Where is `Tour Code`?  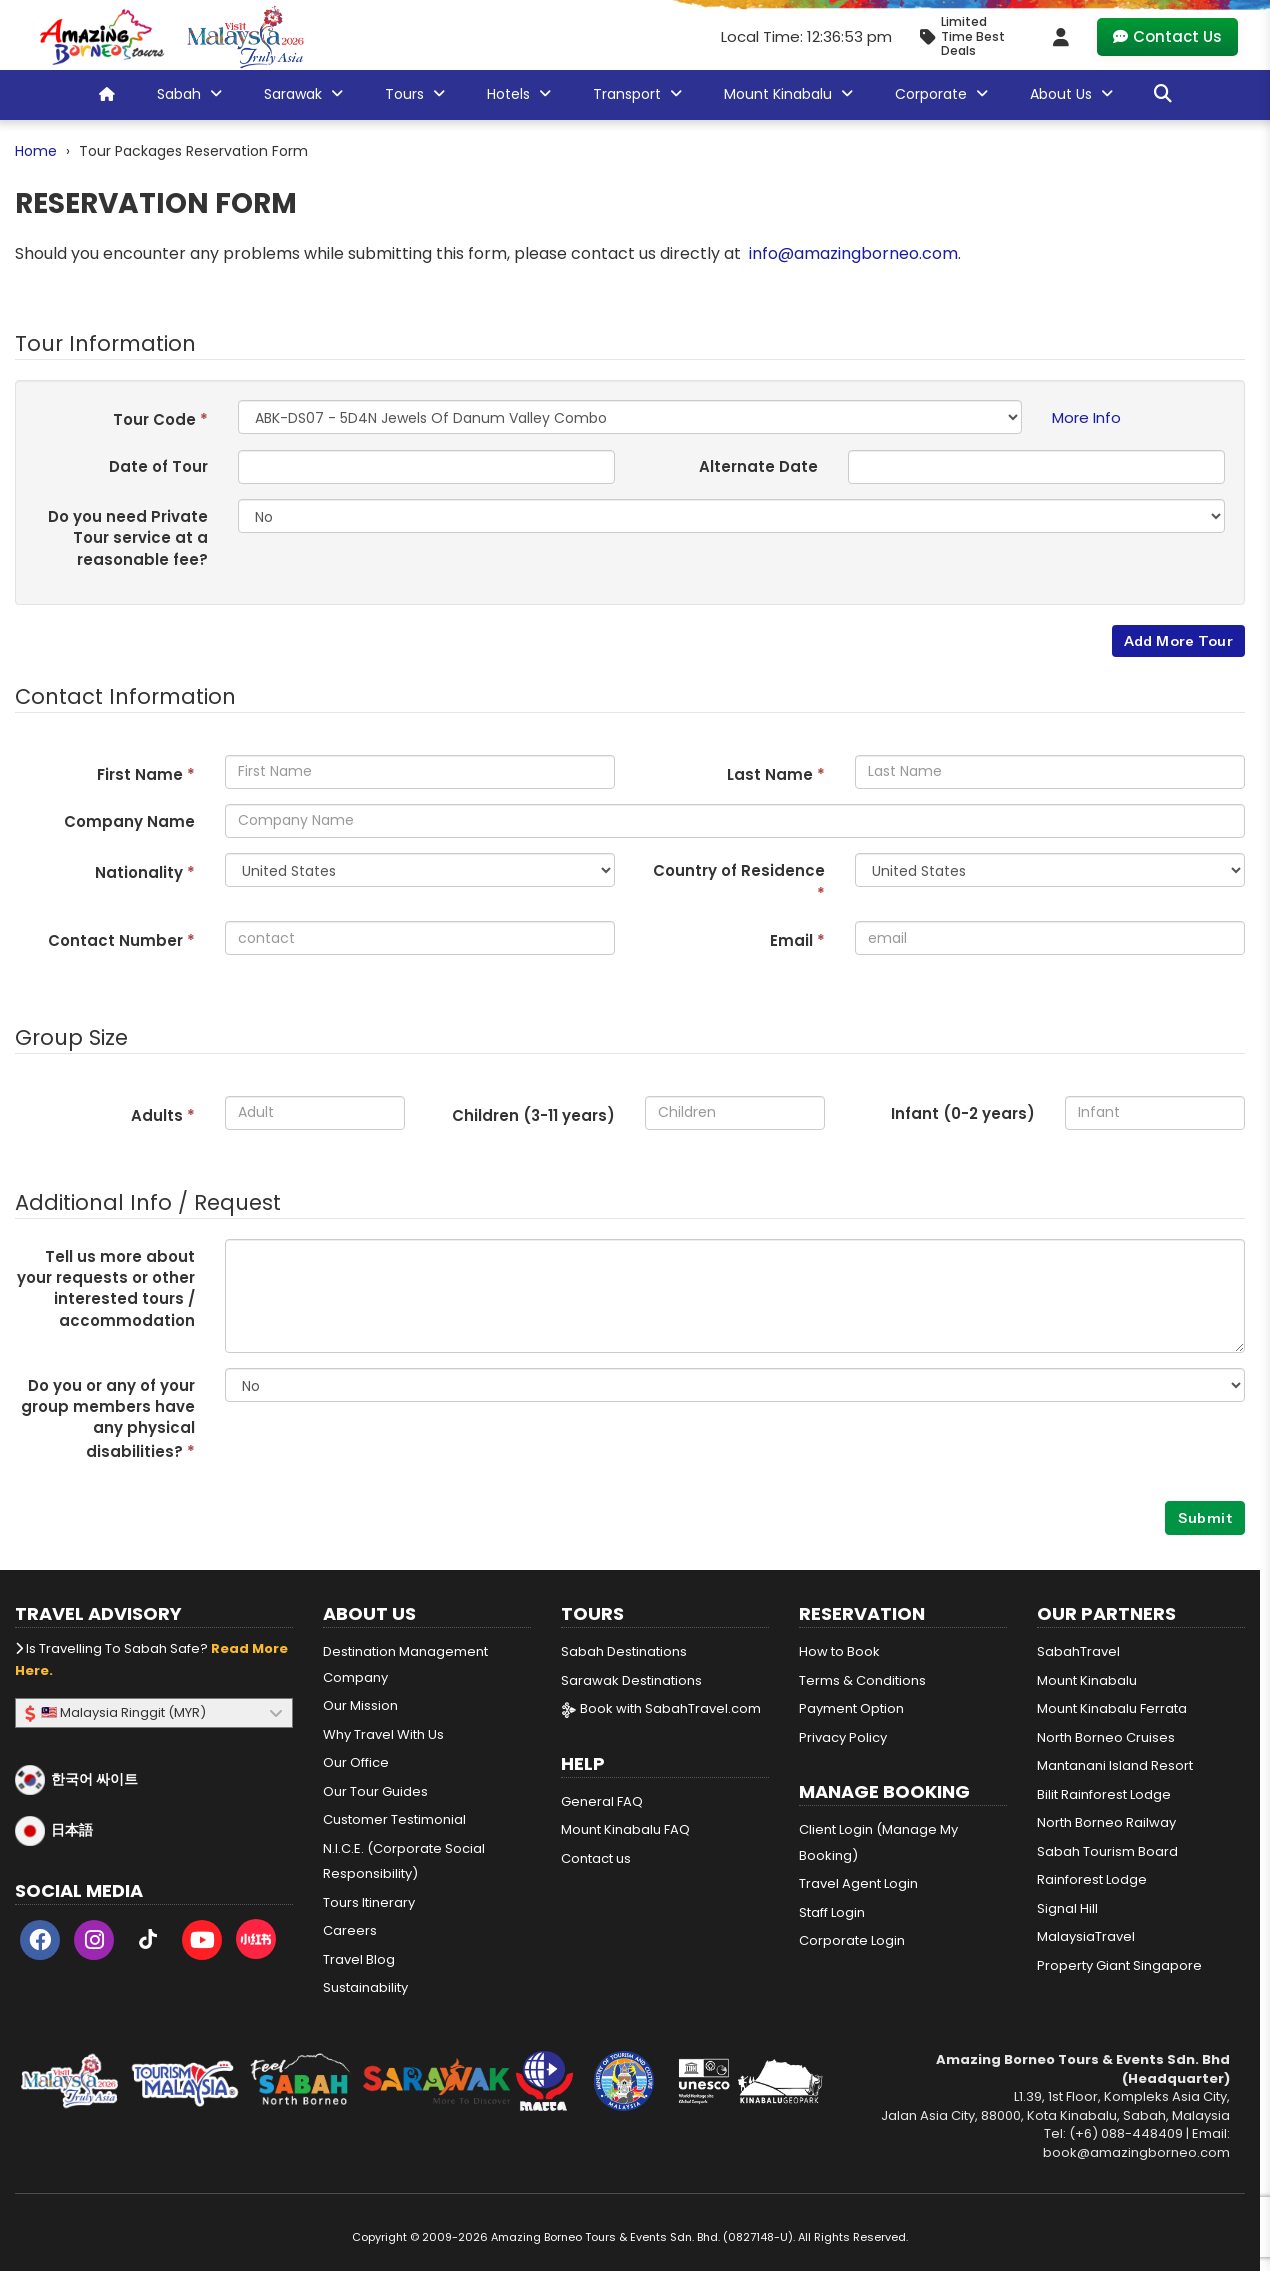
Tour Code is located at coordinates (160, 419).